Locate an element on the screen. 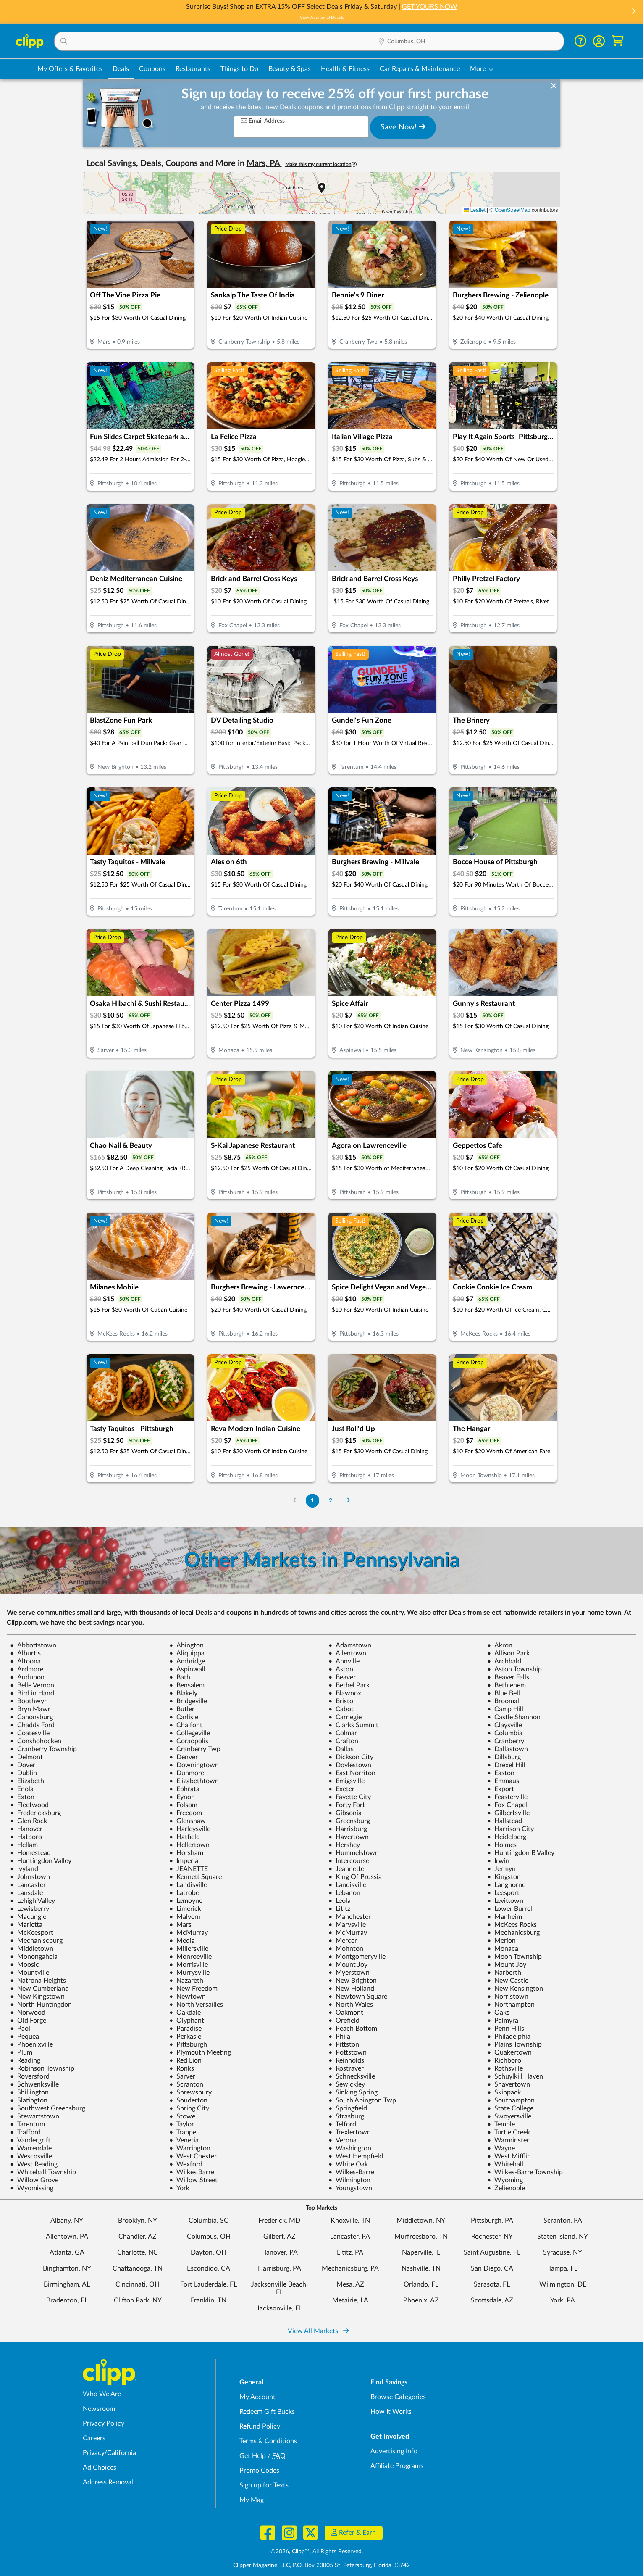 Image resolution: width=643 pixels, height=2576 pixels. Beaver Falls is located at coordinates (508, 1677).